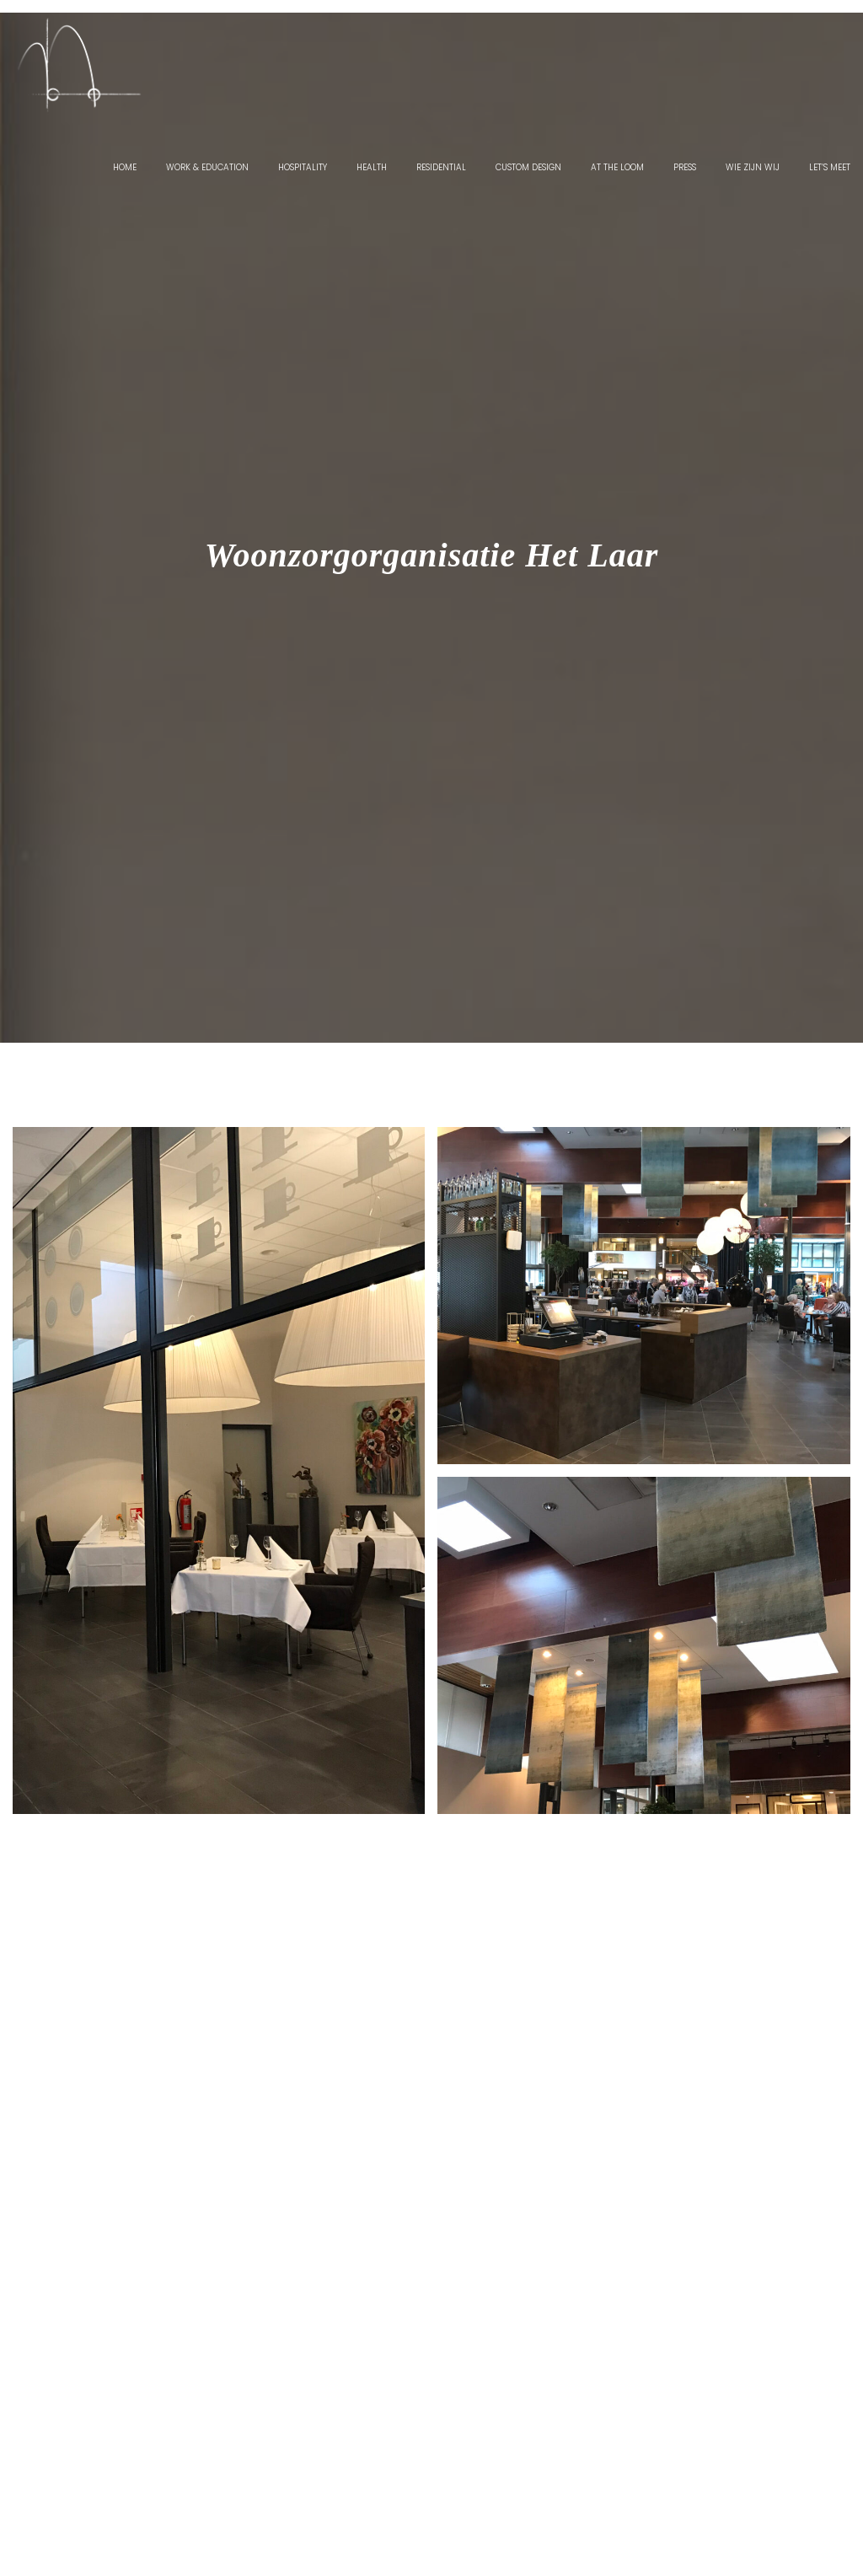  I want to click on Home, so click(125, 167).